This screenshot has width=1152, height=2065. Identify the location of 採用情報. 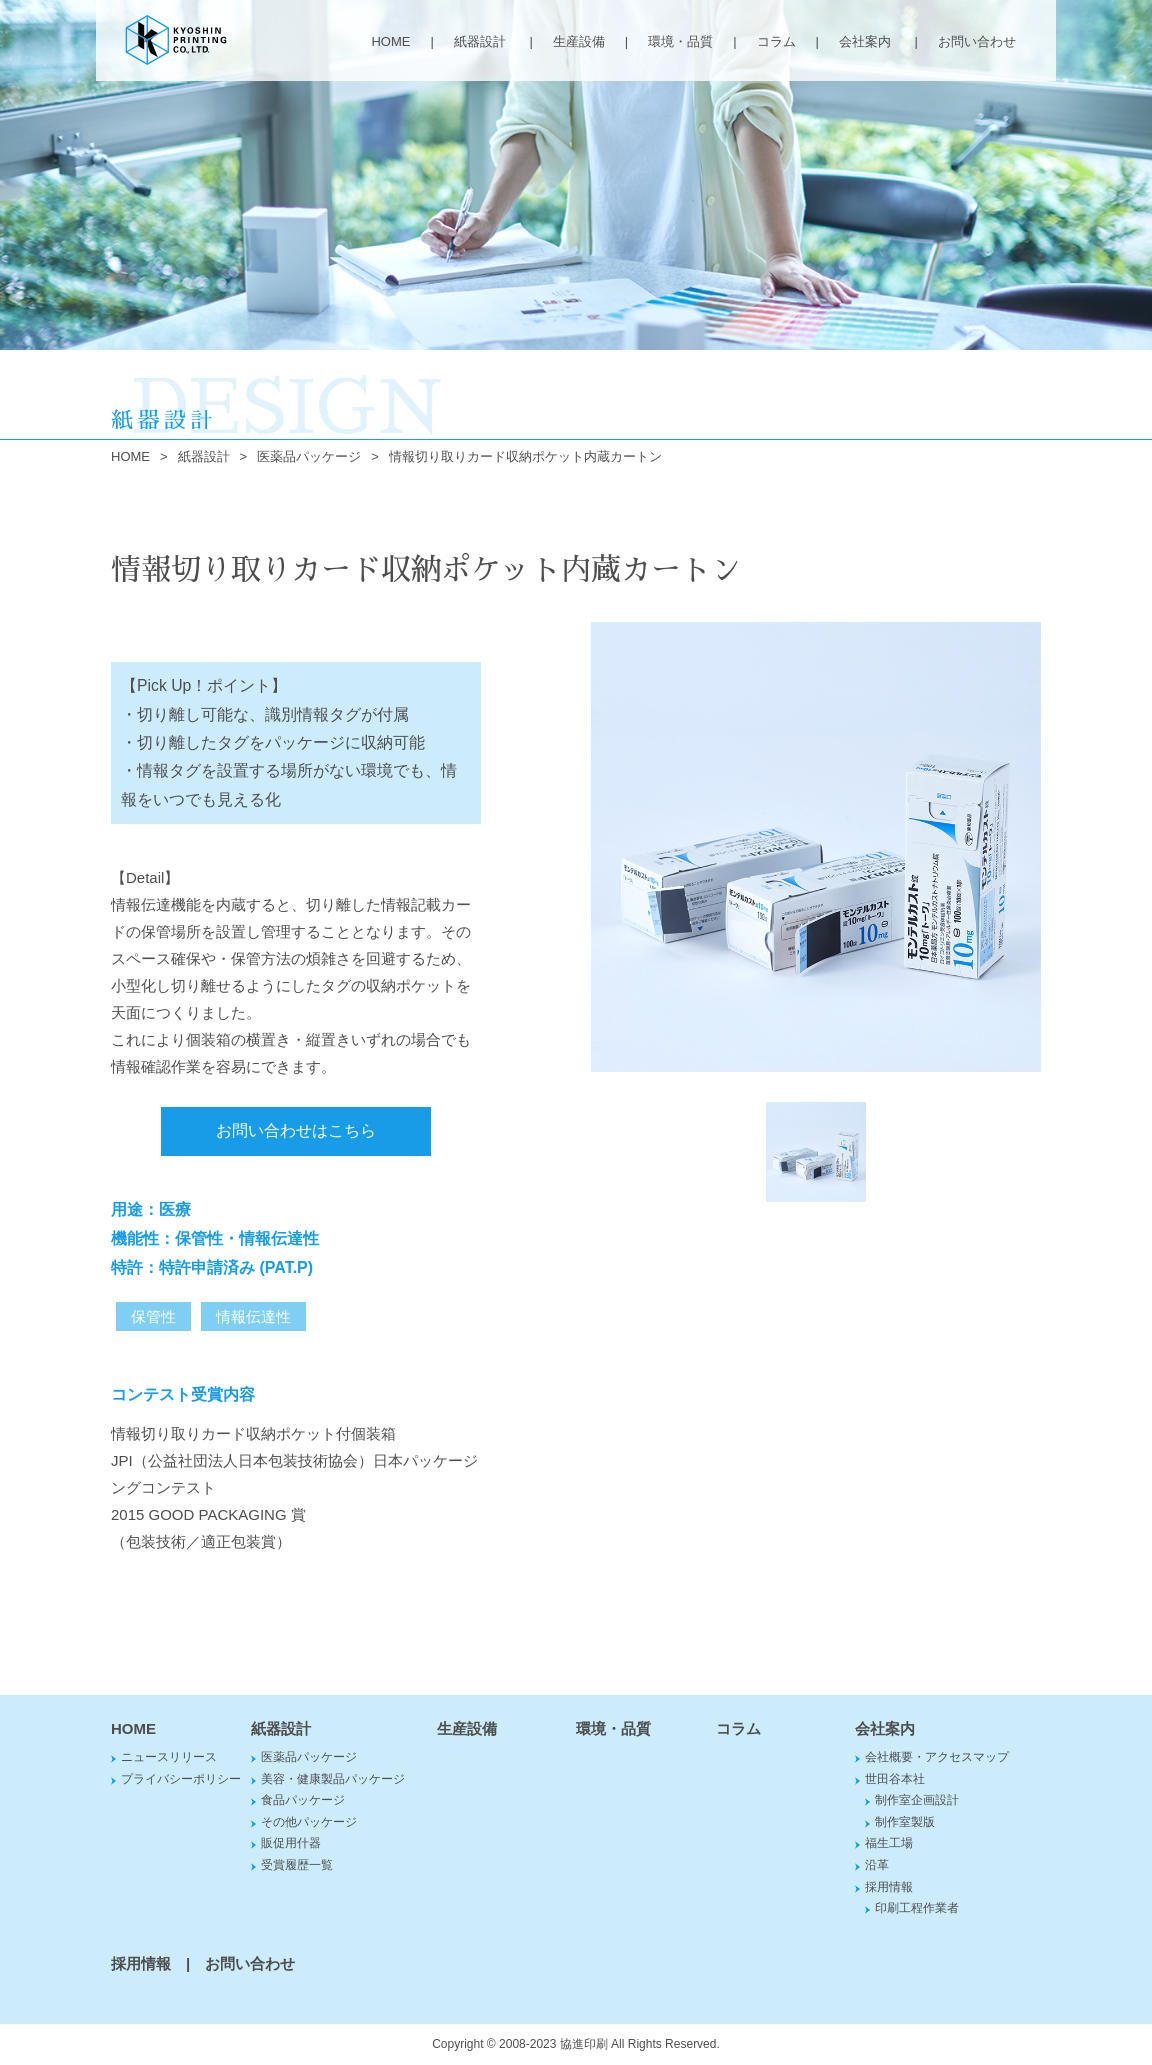
(889, 1887).